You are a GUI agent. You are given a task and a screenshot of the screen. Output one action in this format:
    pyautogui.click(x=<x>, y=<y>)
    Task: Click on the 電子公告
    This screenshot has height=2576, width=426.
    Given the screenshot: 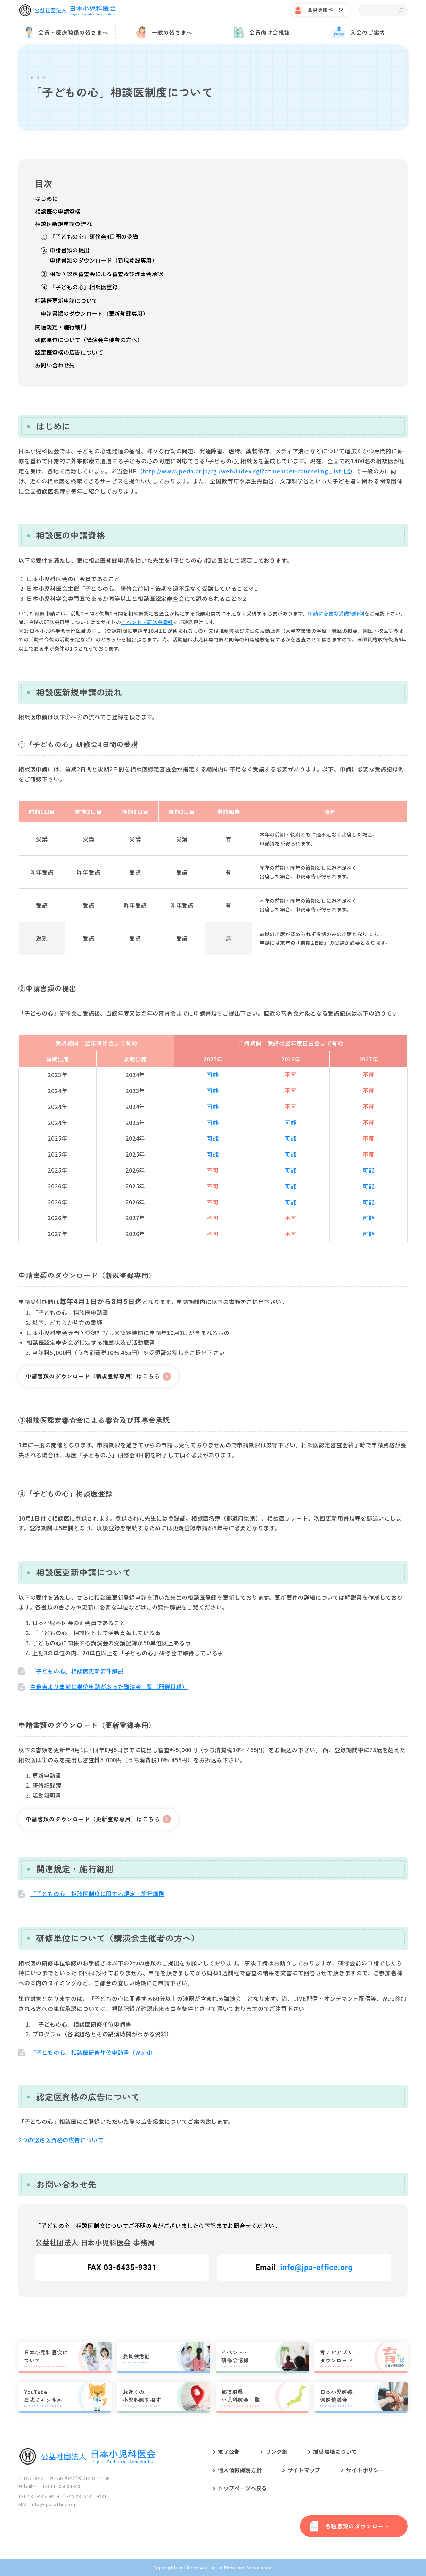 What is the action you would take?
    pyautogui.click(x=229, y=2451)
    